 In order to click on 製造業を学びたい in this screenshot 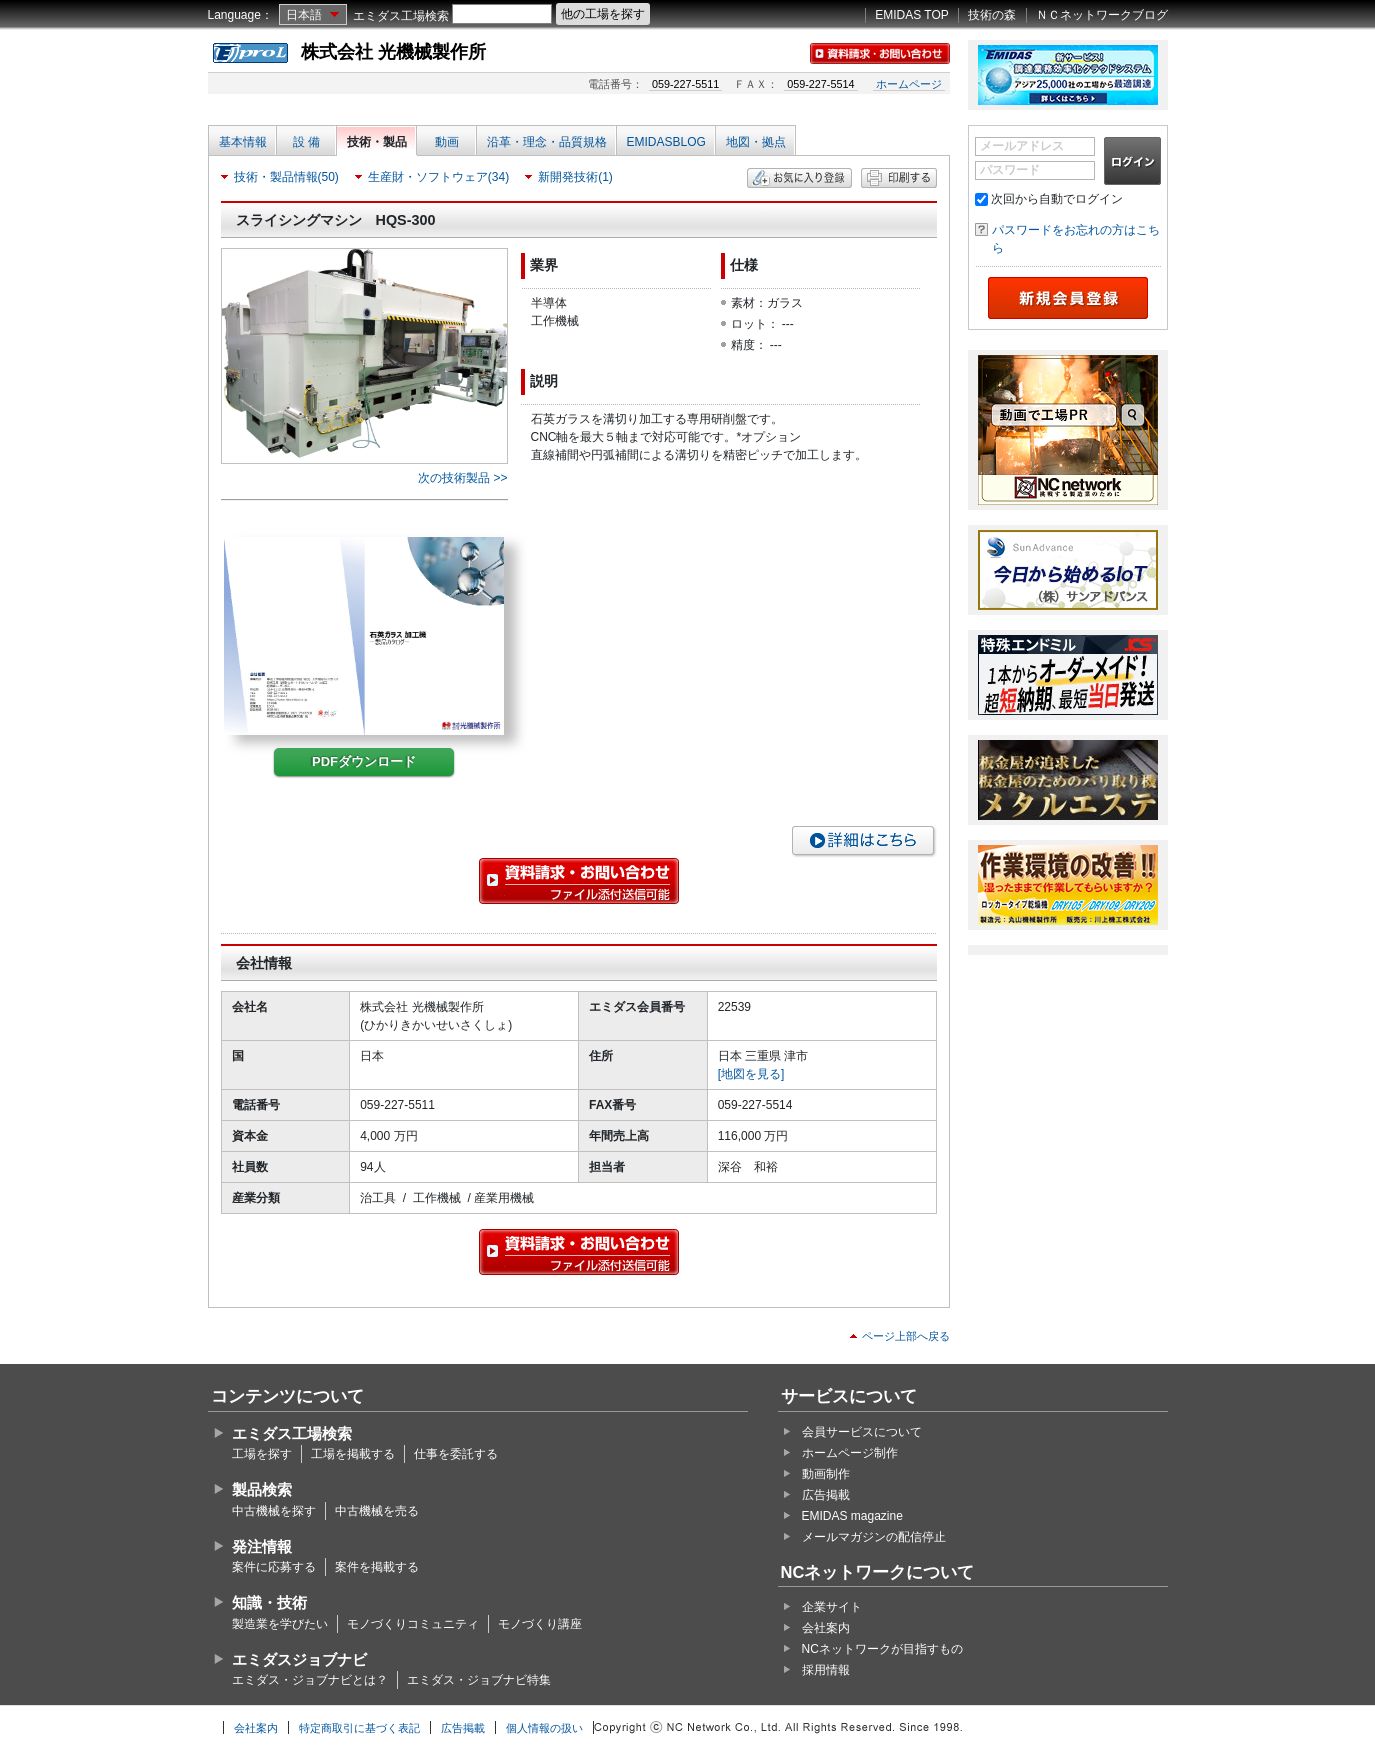, I will do `click(280, 1624)`.